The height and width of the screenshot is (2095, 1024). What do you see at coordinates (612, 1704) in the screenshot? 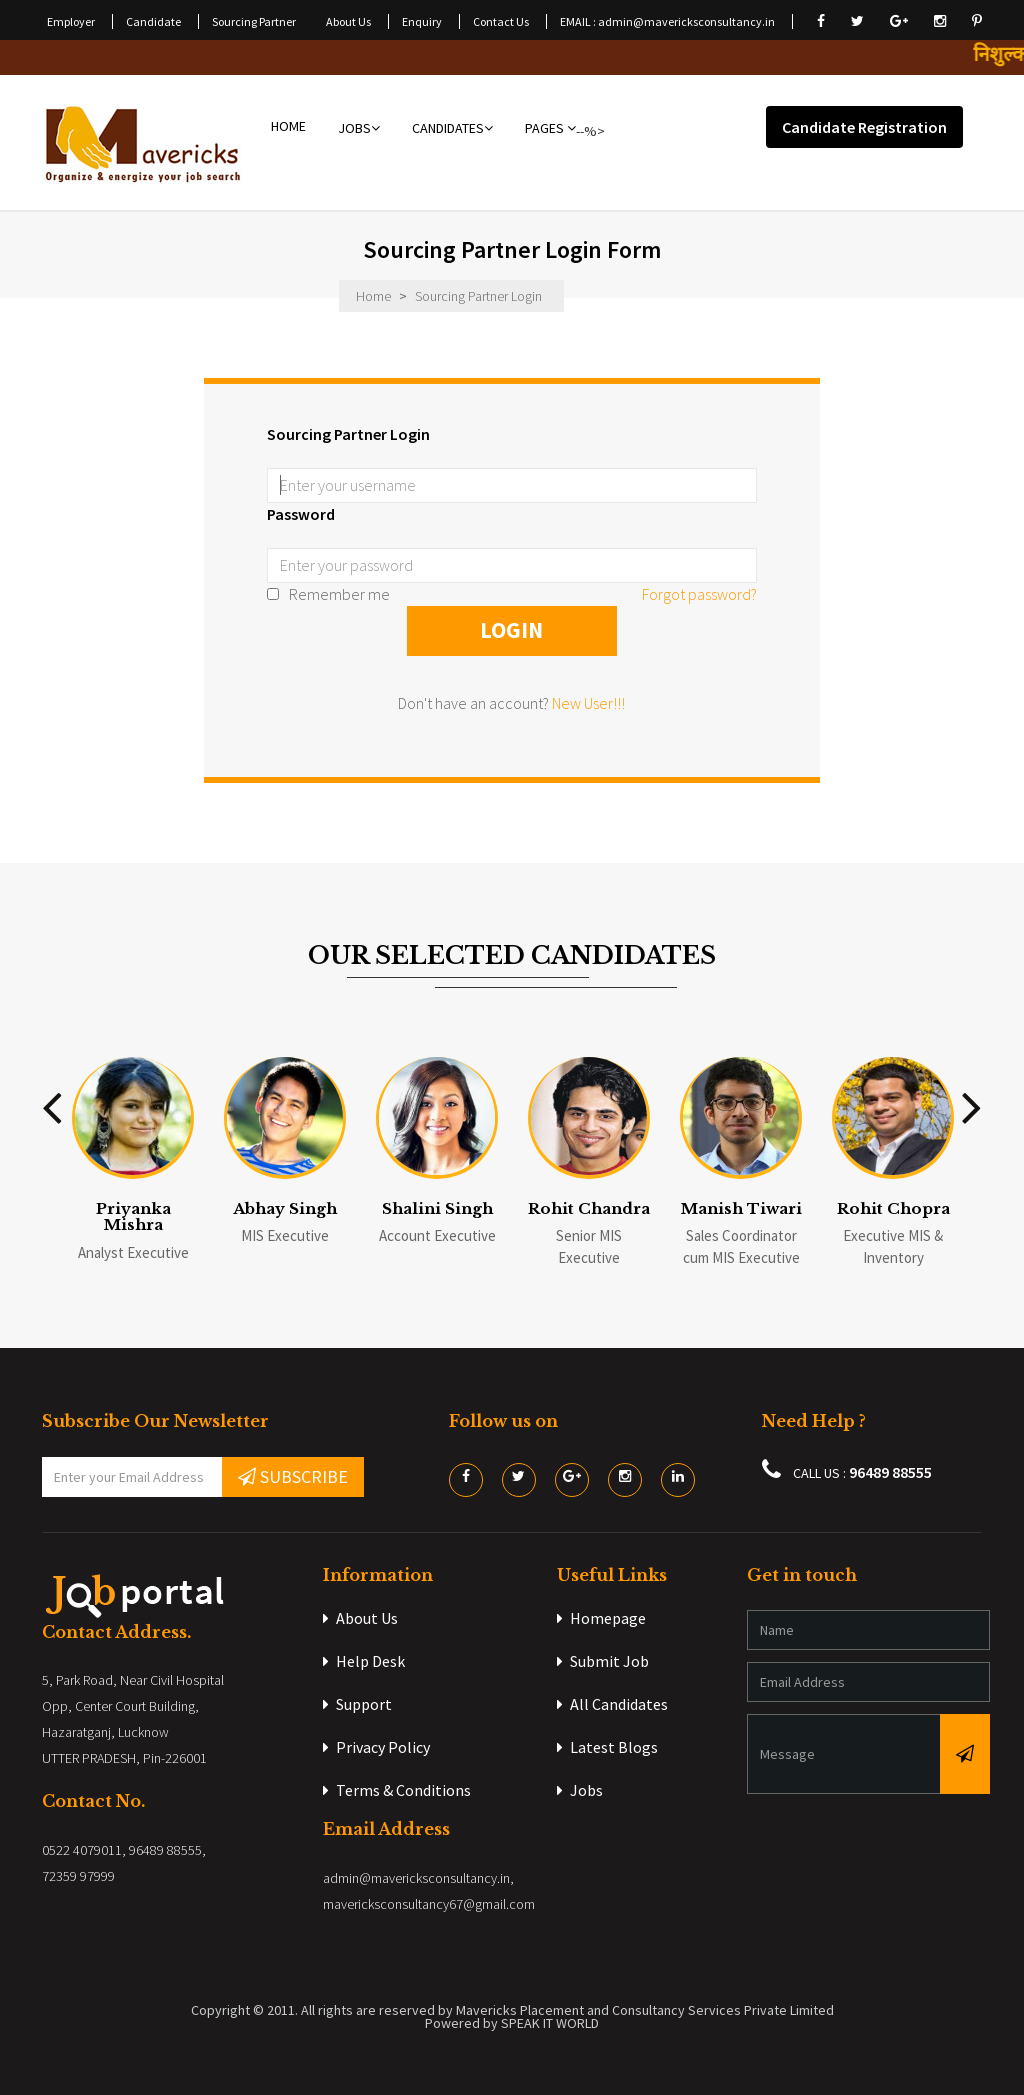
I see `All Candidates` at bounding box center [612, 1704].